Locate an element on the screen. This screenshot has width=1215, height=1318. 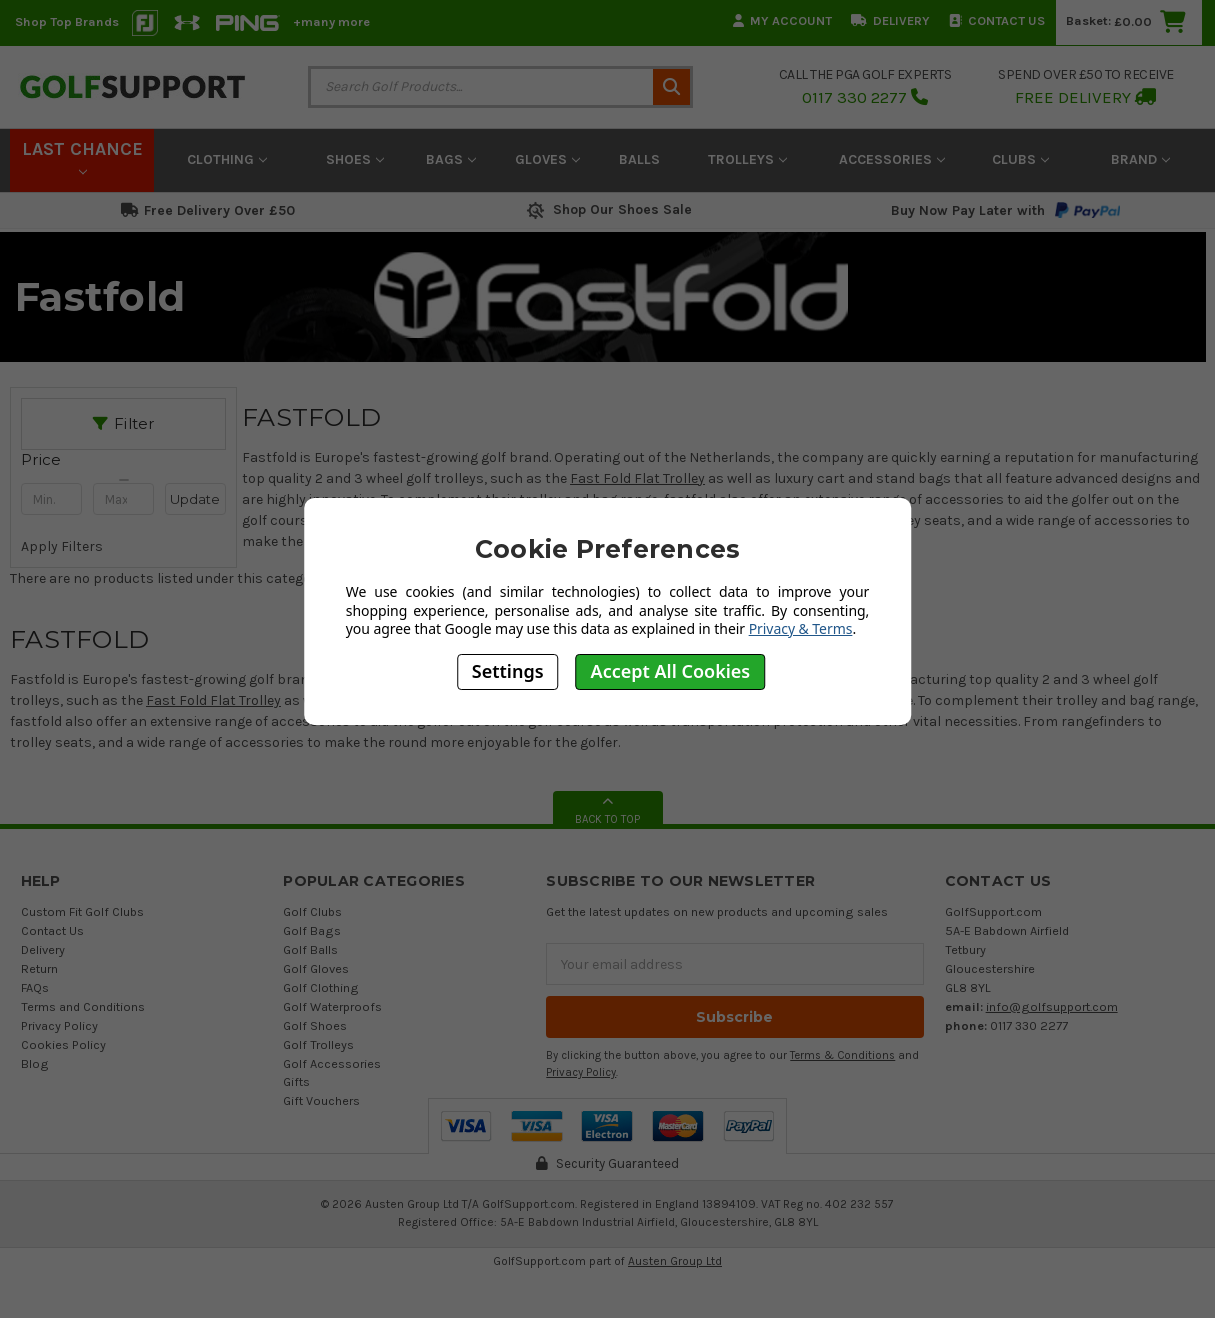
Trolleys is located at coordinates (747, 159).